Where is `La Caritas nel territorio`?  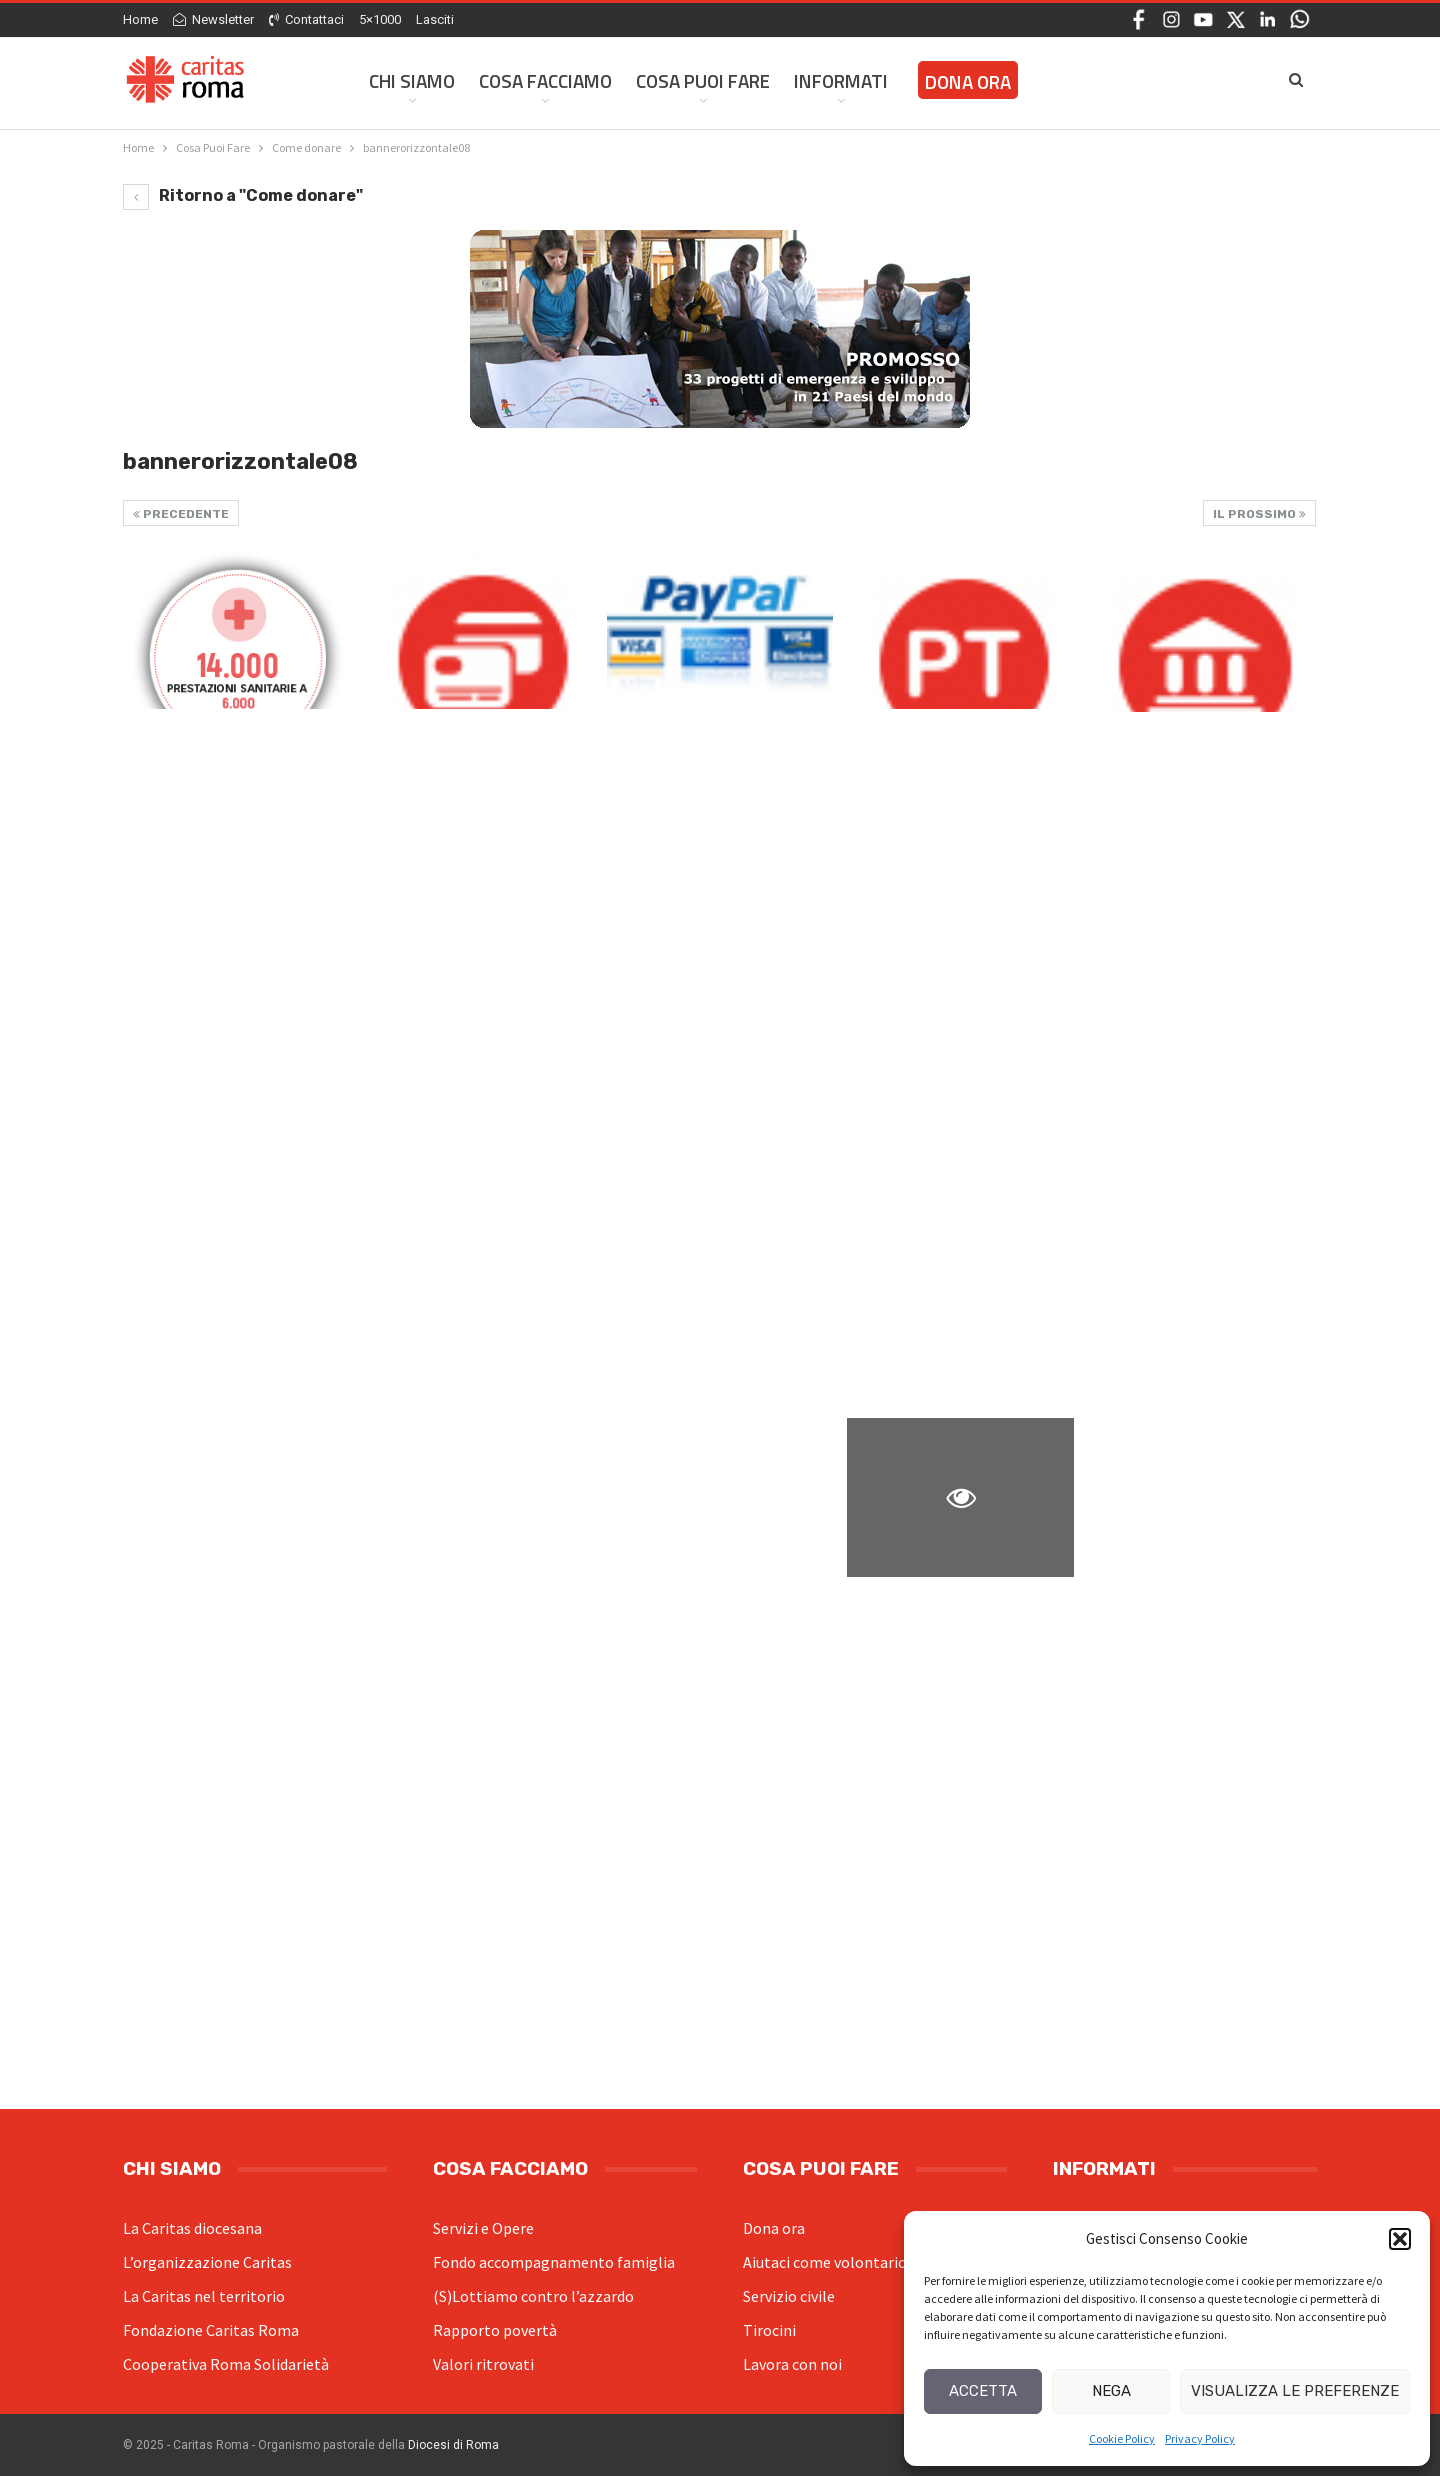
La Caritas nel territorio is located at coordinates (204, 2296).